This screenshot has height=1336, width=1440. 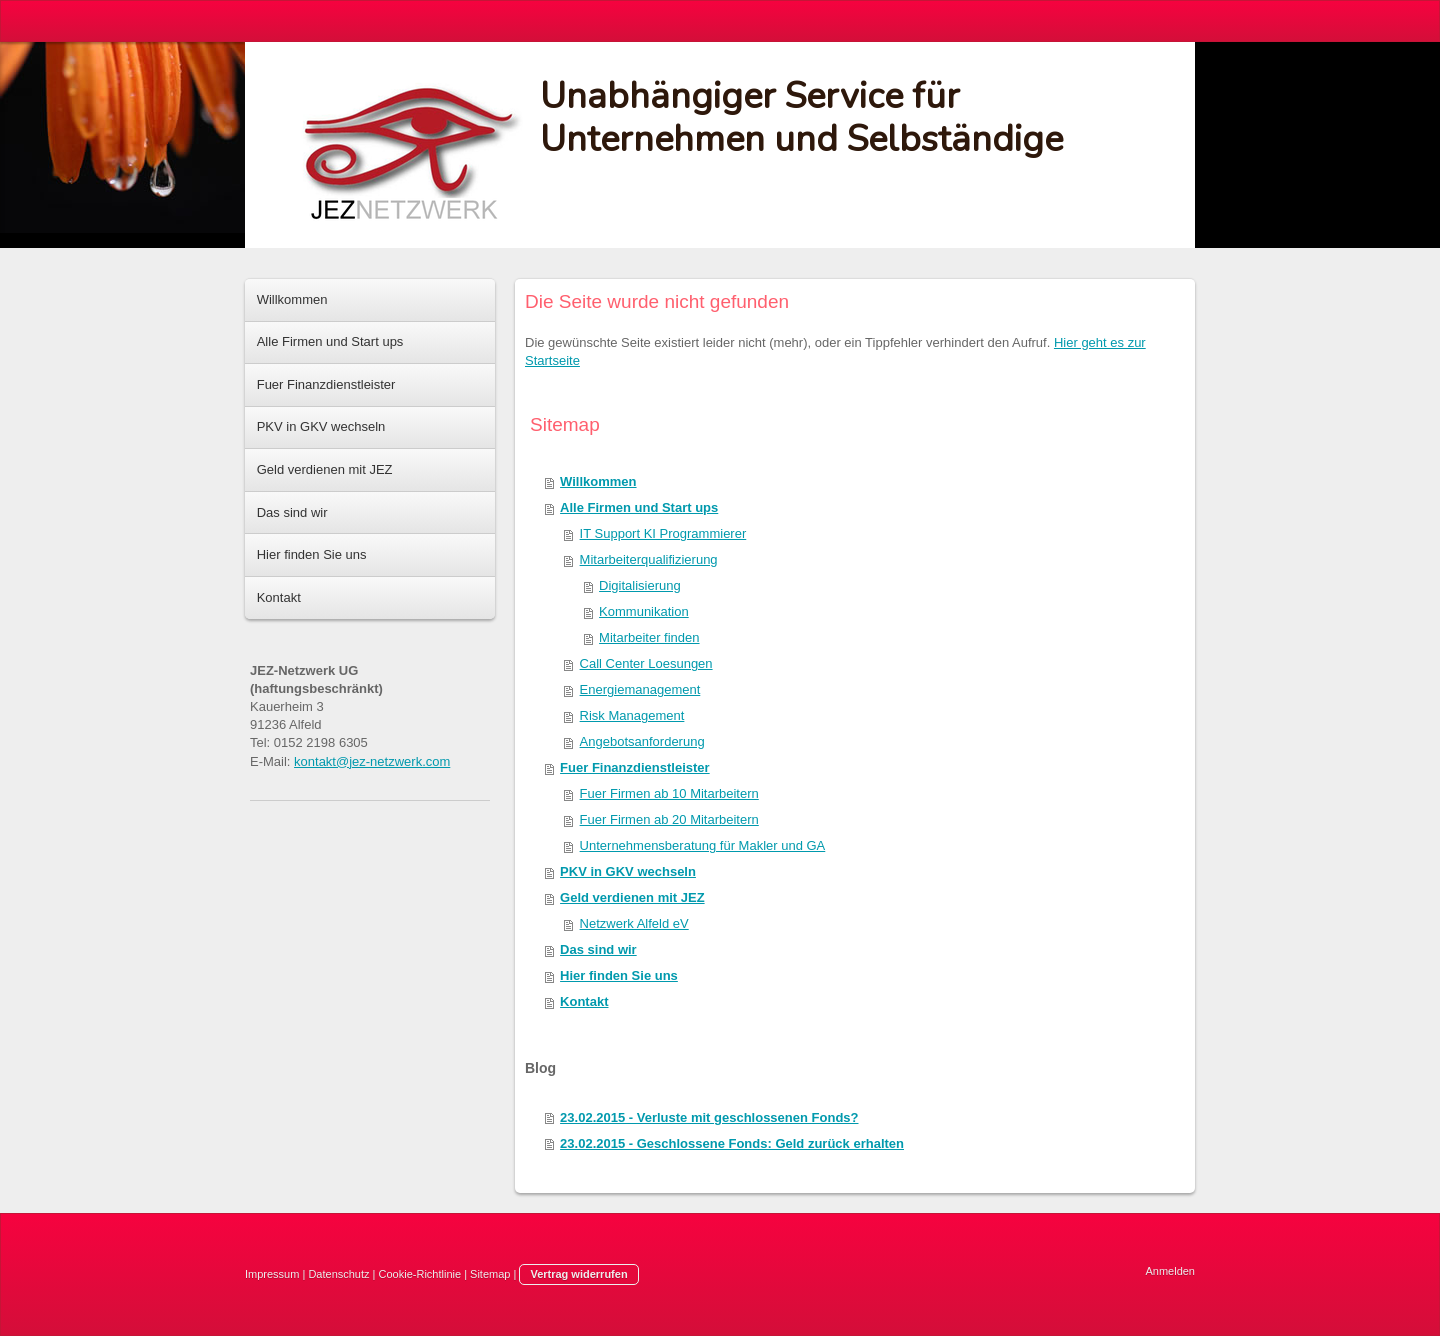 What do you see at coordinates (703, 845) in the screenshot?
I see `Unternehmensberatung für Makler und GA` at bounding box center [703, 845].